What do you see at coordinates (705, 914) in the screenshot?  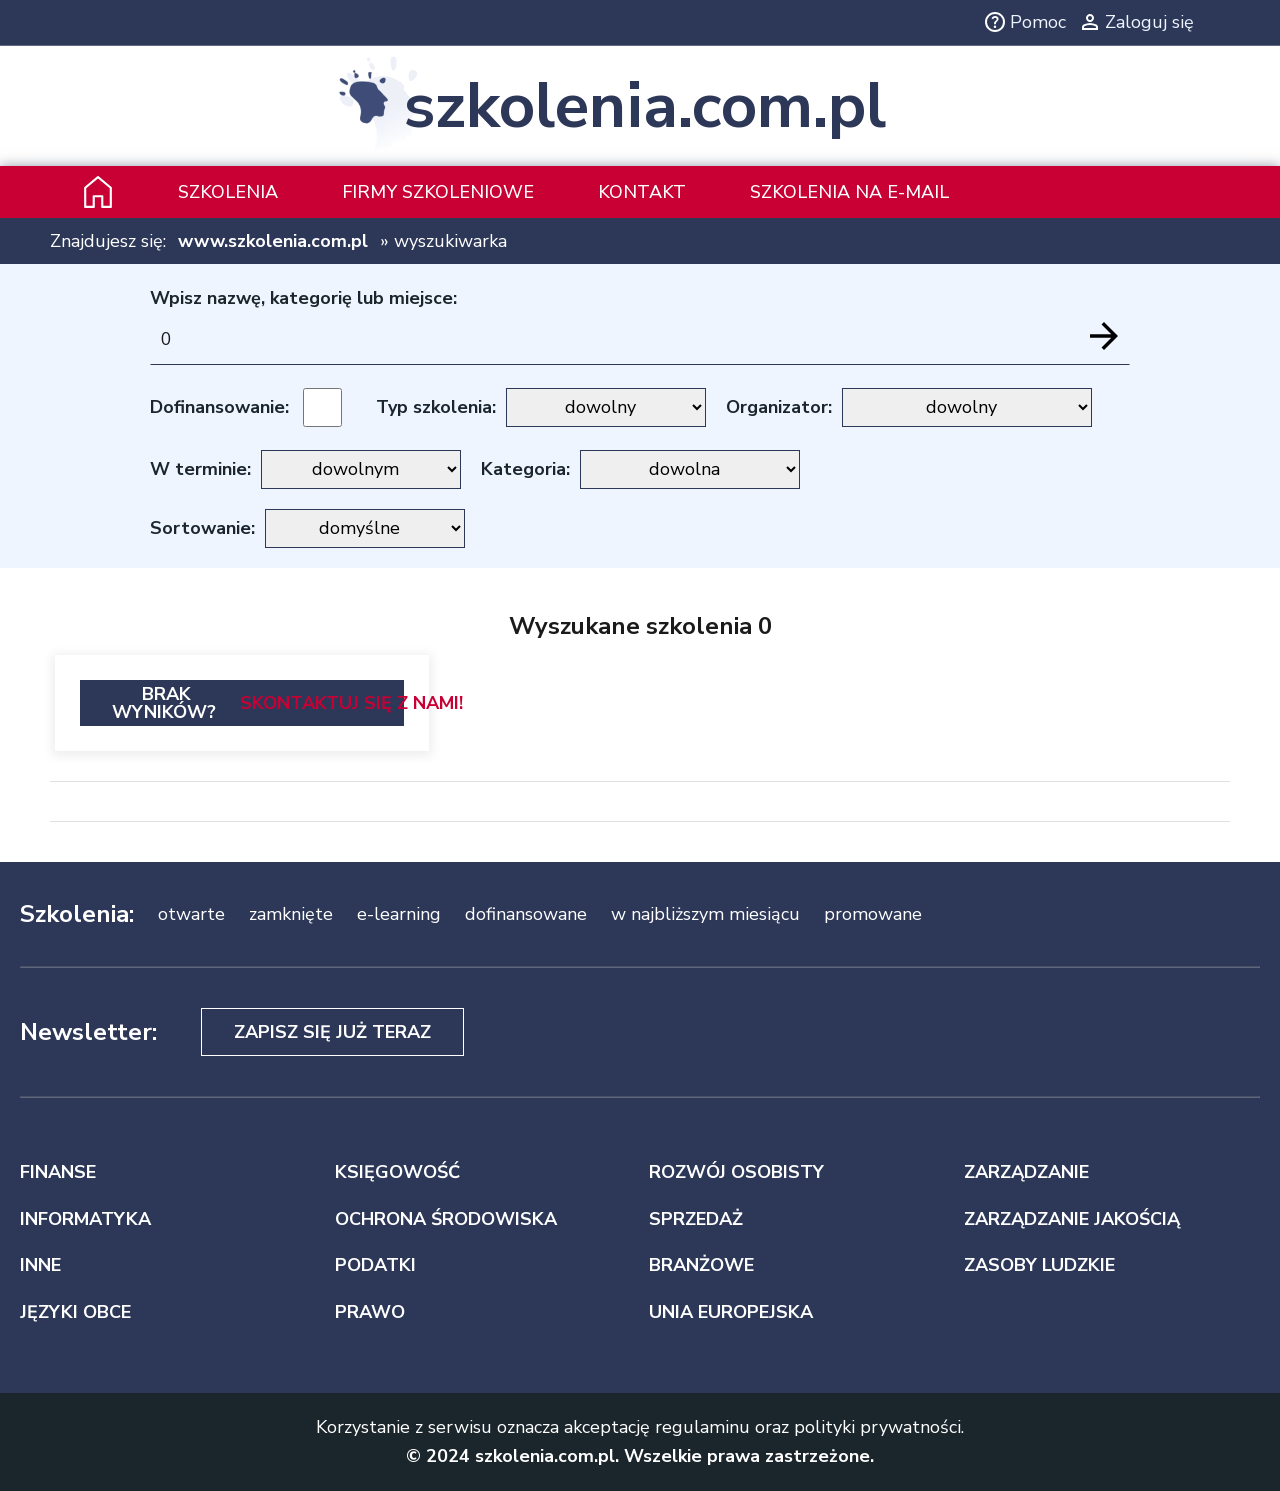 I see `w najbliższym miesiącu` at bounding box center [705, 914].